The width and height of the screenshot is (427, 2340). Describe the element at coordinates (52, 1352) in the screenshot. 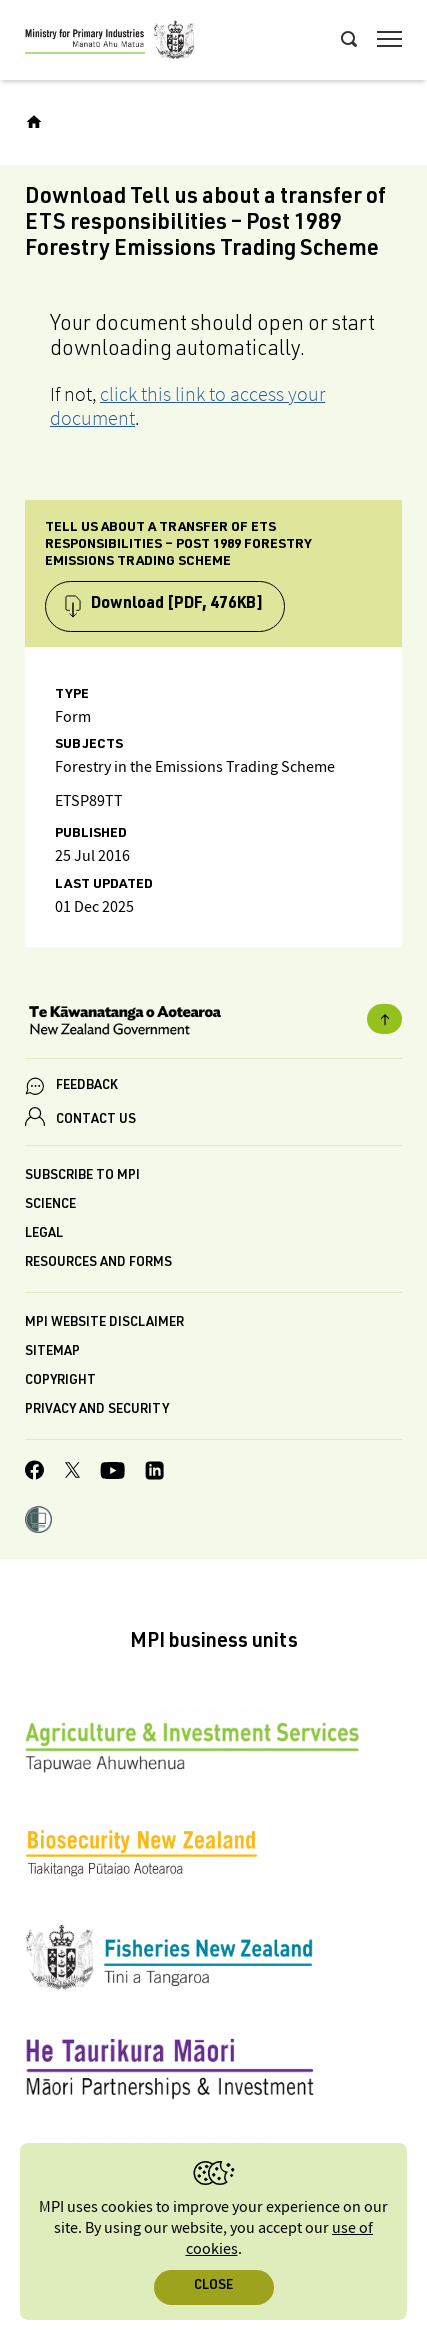

I see `Sitemap` at that location.